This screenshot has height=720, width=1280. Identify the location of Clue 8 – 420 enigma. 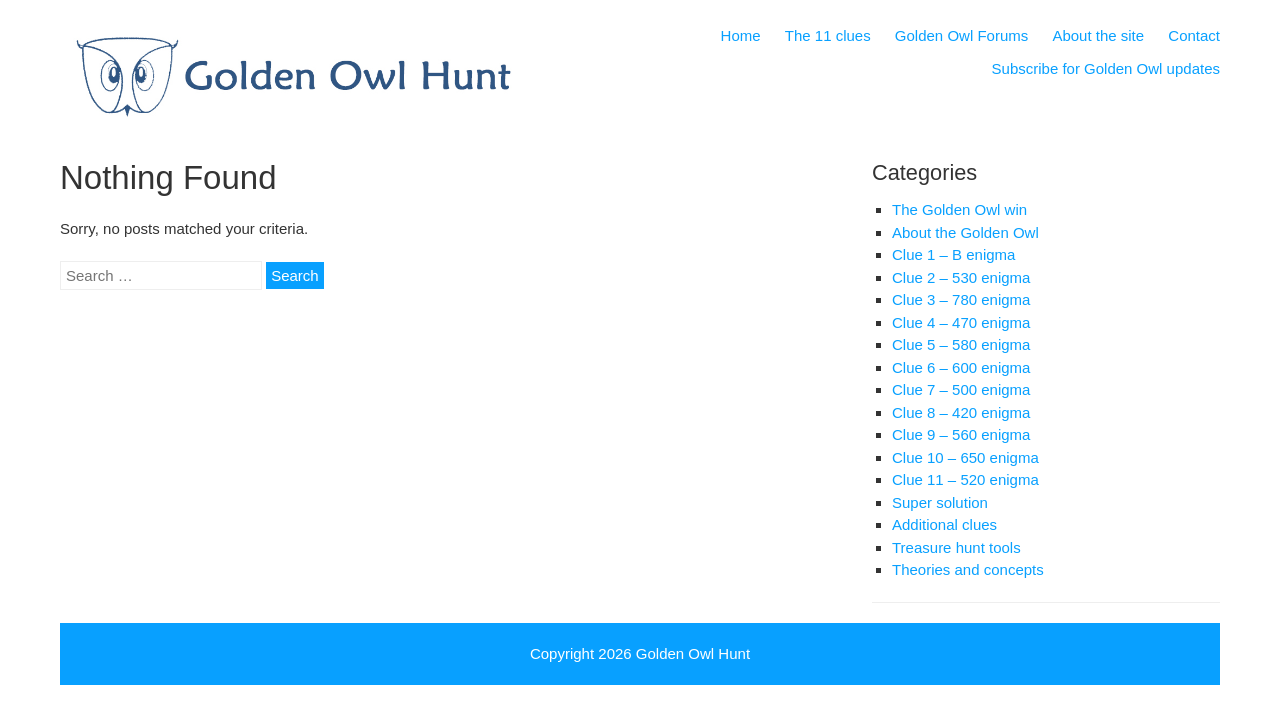
(961, 412).